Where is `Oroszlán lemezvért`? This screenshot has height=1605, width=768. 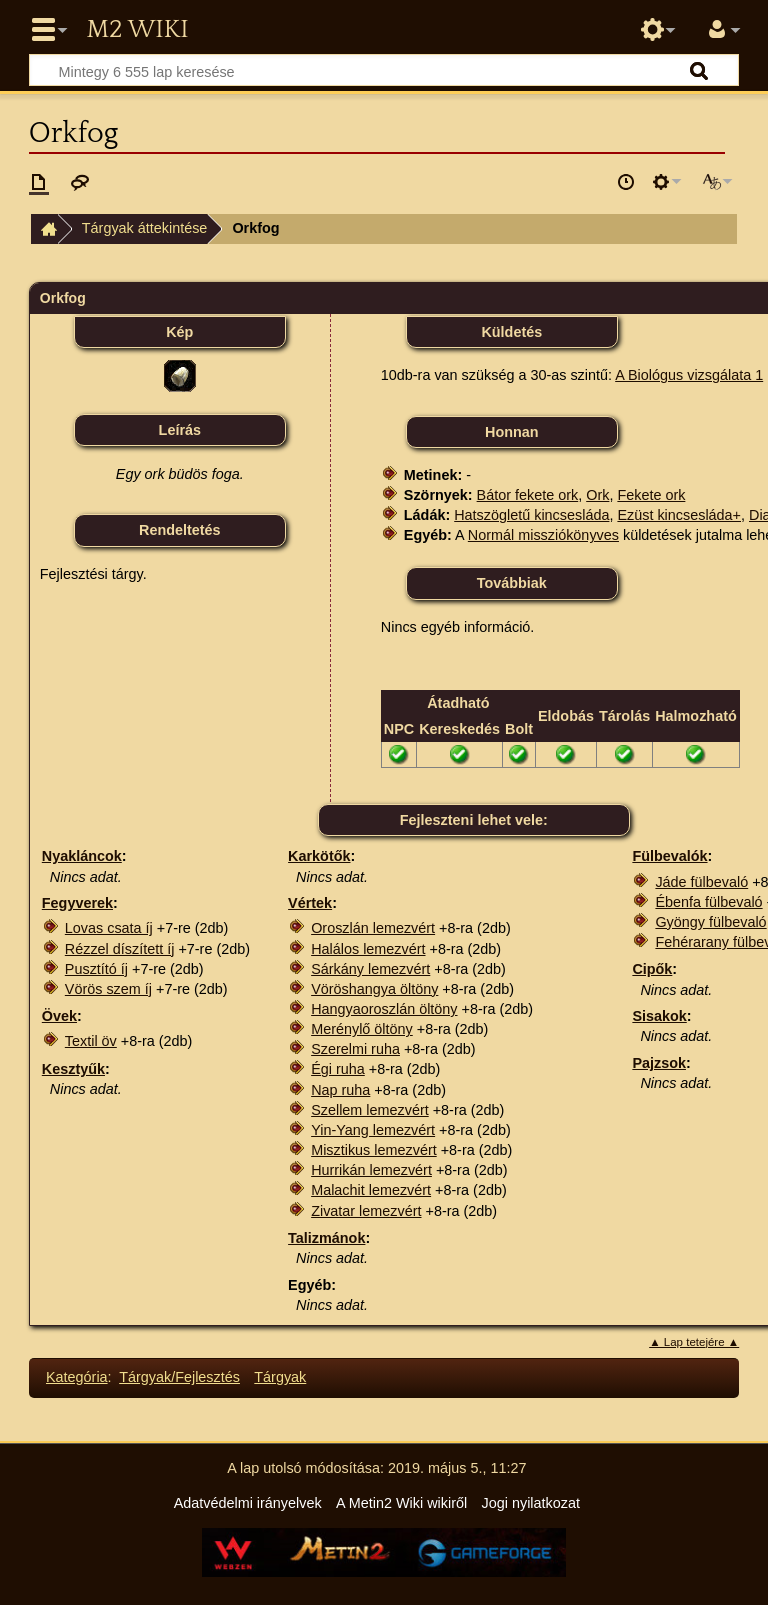
Oroszlán lemezvért is located at coordinates (373, 928).